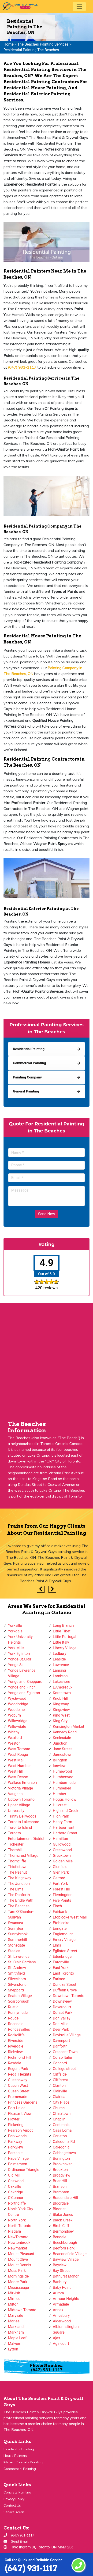 The height and width of the screenshot is (2576, 93). Describe the element at coordinates (63, 1895) in the screenshot. I see `Flemingdon` at that location.